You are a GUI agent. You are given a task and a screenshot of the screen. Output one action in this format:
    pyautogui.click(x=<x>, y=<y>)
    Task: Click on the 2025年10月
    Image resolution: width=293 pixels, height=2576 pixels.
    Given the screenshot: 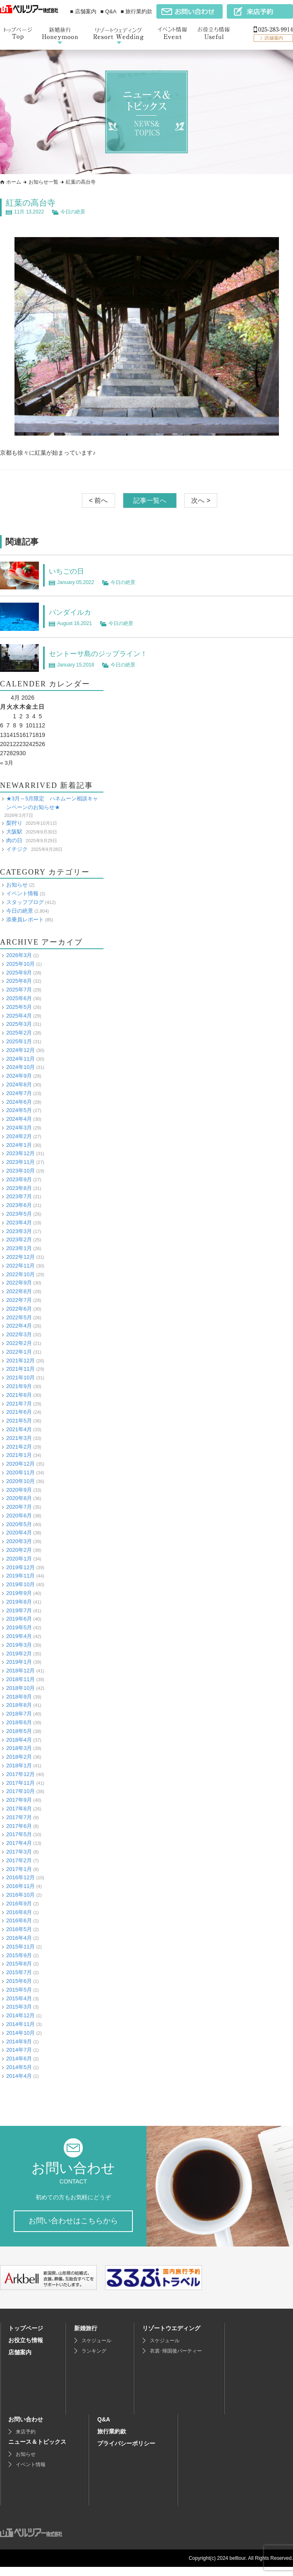 What is the action you would take?
    pyautogui.click(x=20, y=964)
    